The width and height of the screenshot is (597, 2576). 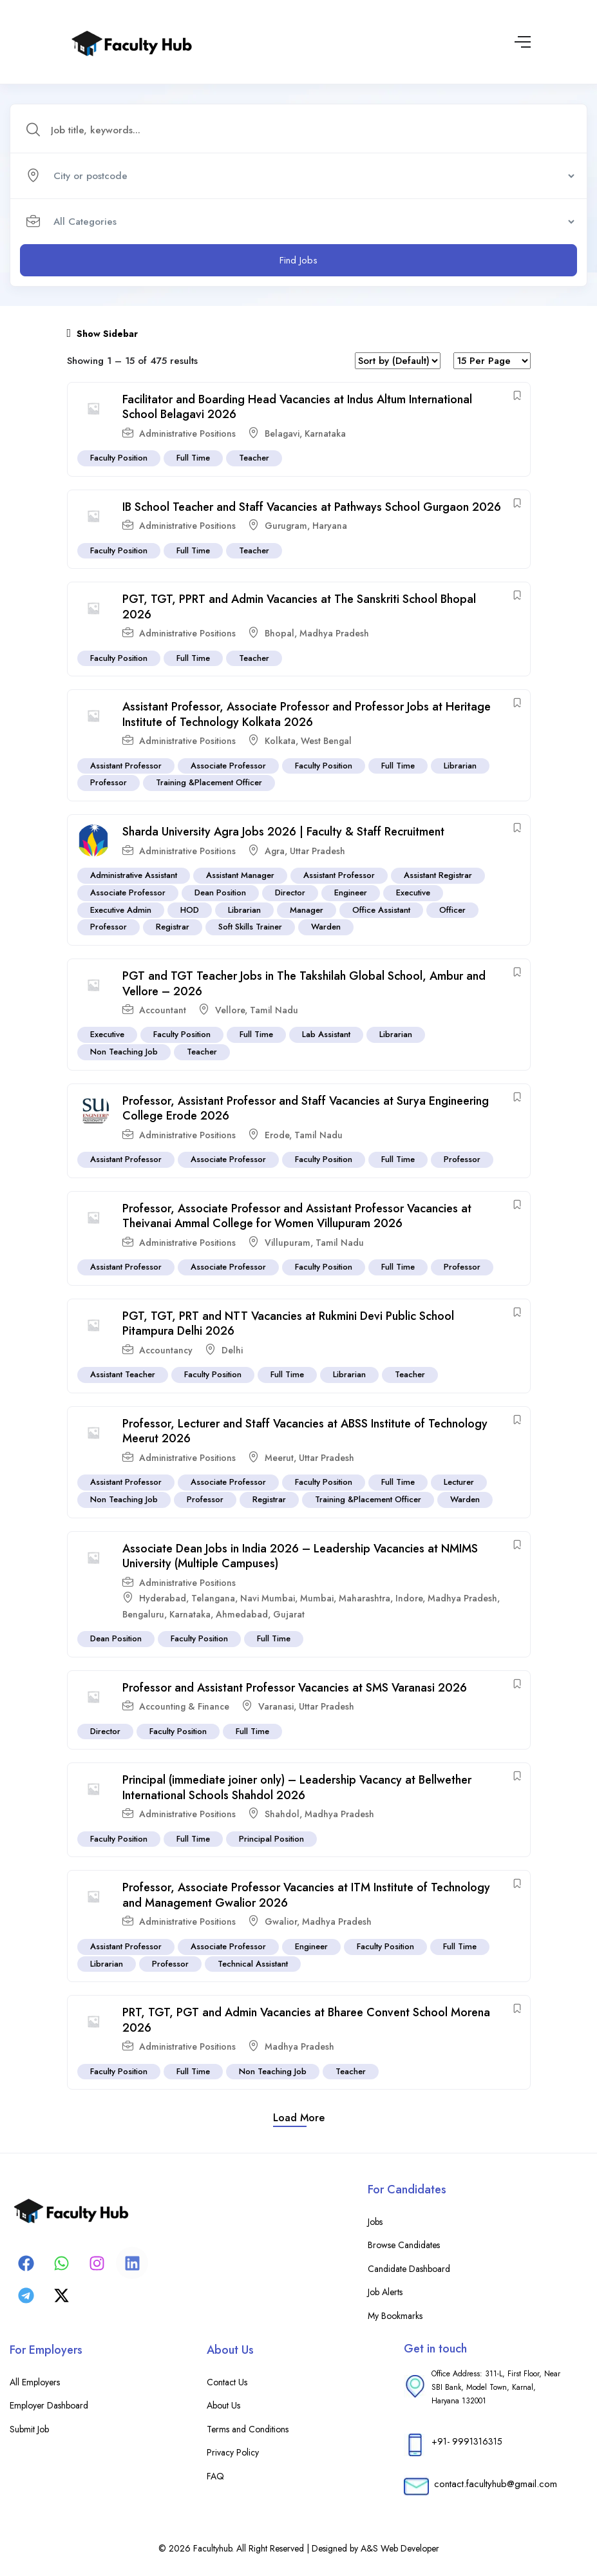 I want to click on Registrar, so click(x=172, y=927).